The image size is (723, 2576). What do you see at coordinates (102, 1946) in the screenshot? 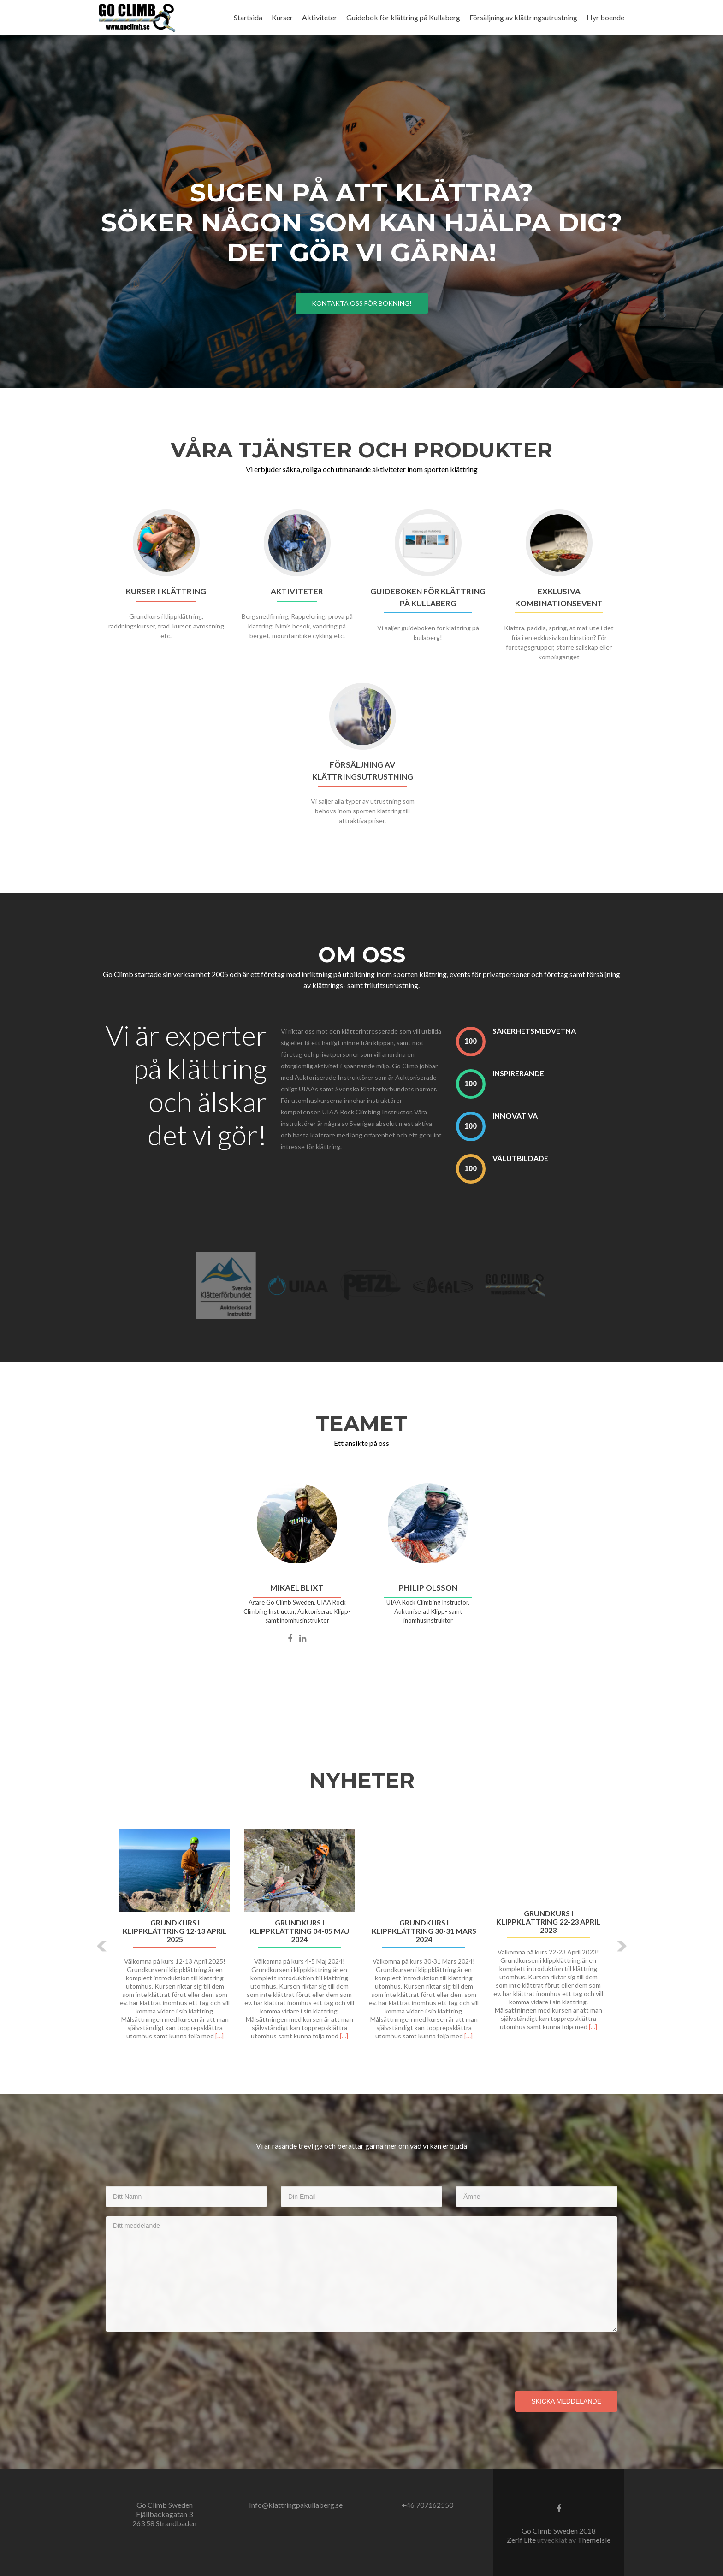
I see `[button]` at bounding box center [102, 1946].